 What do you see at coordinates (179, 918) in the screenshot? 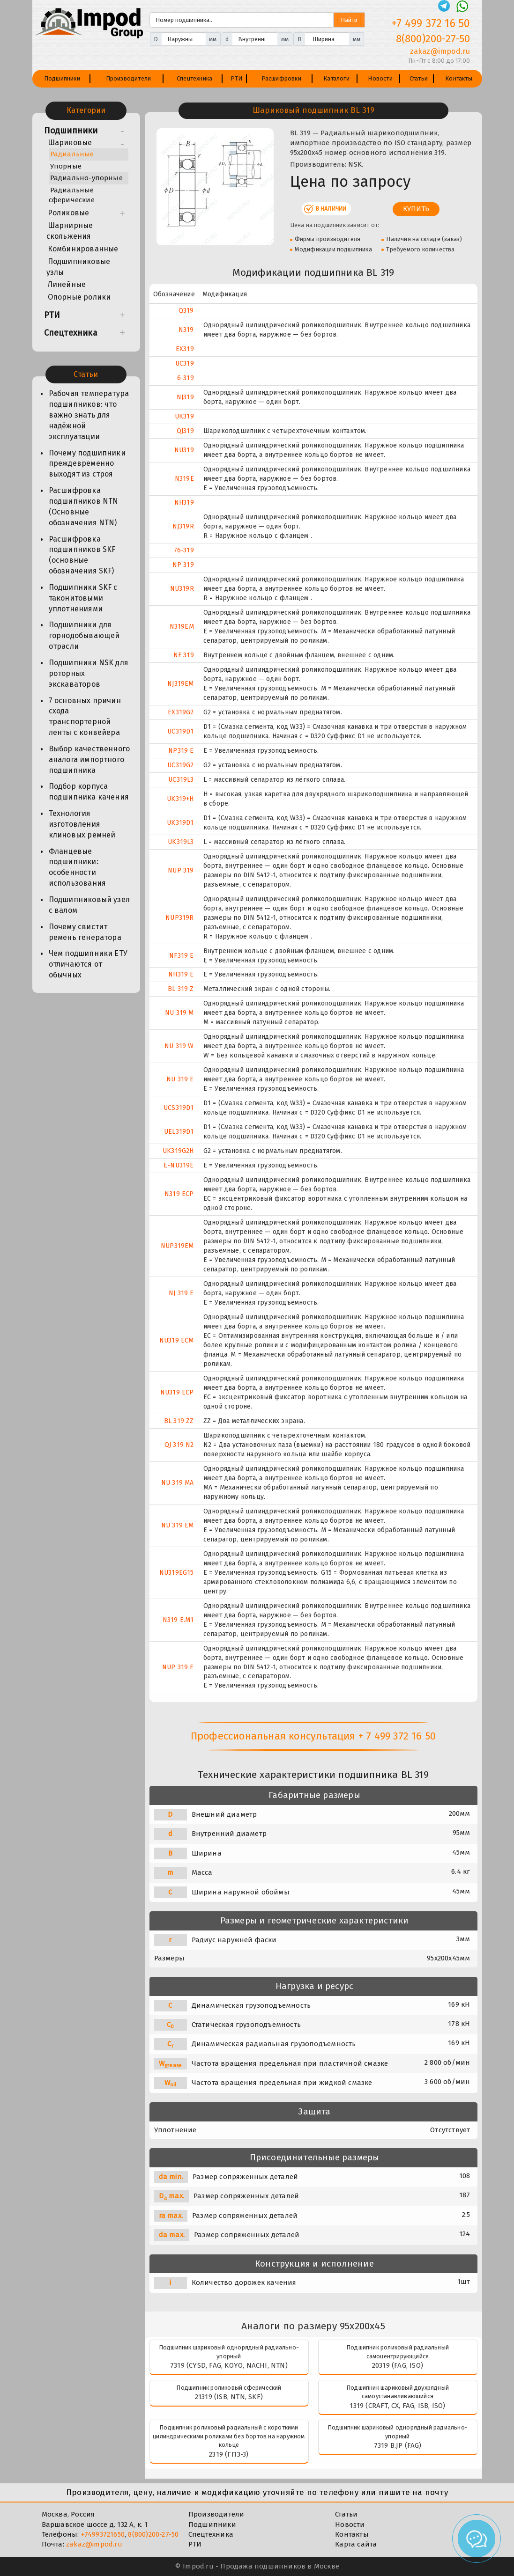
I see `NUP319R` at bounding box center [179, 918].